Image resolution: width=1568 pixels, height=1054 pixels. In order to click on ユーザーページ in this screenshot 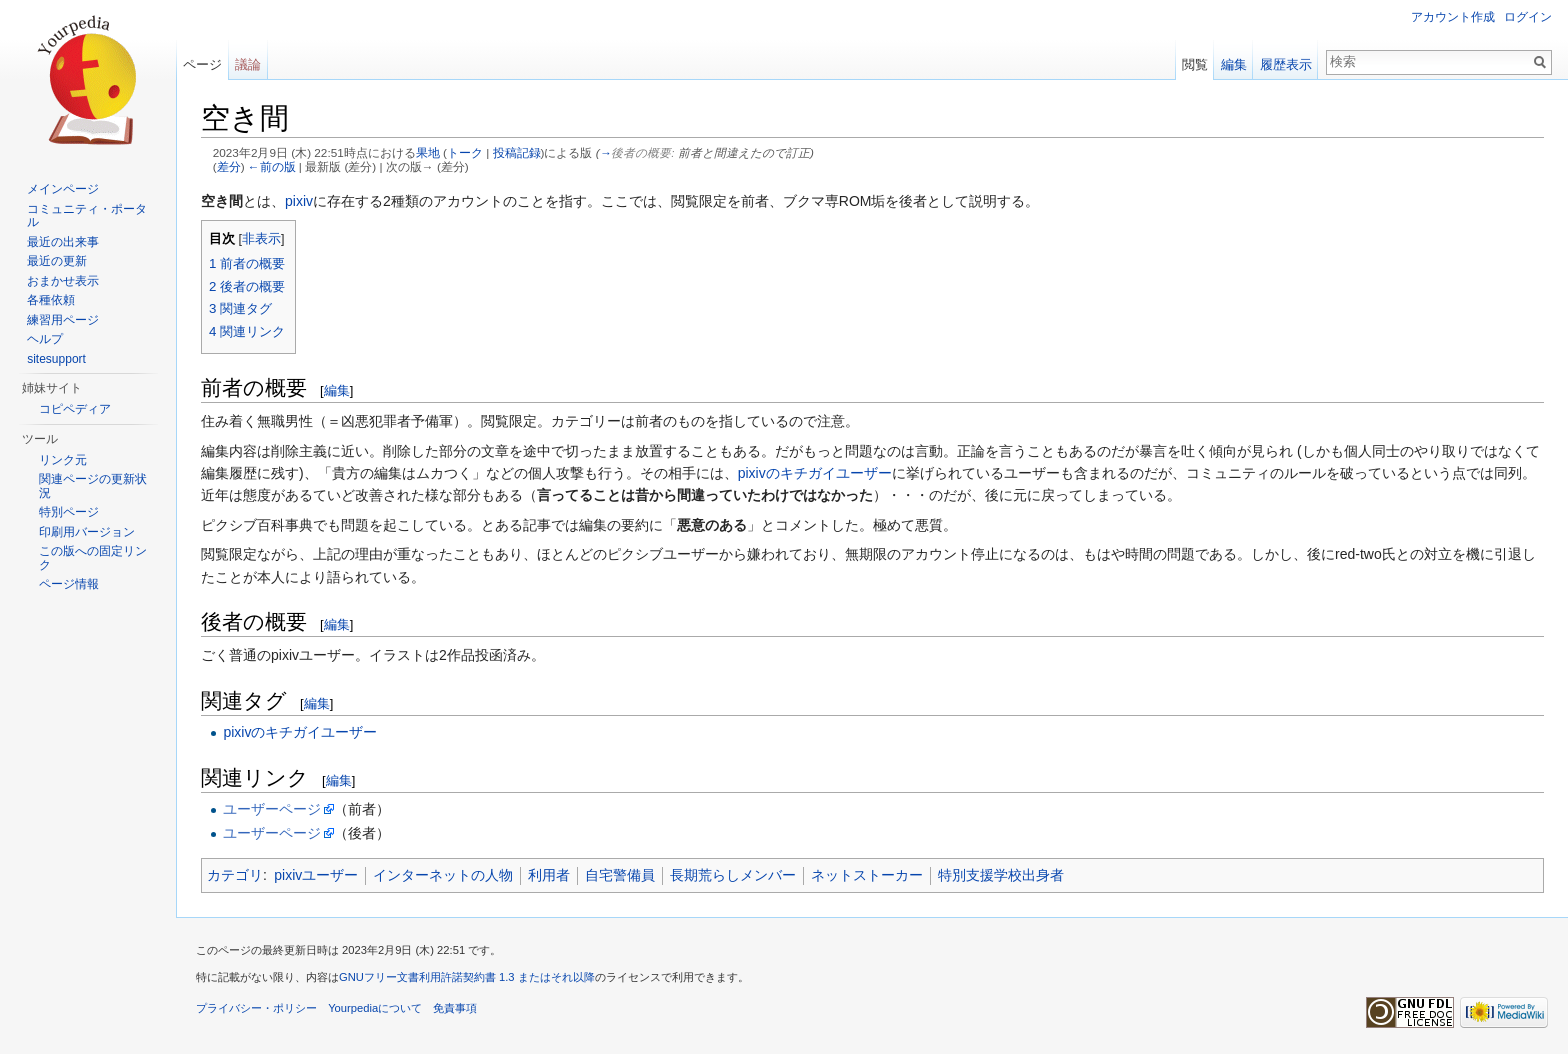, I will do `click(272, 809)`.